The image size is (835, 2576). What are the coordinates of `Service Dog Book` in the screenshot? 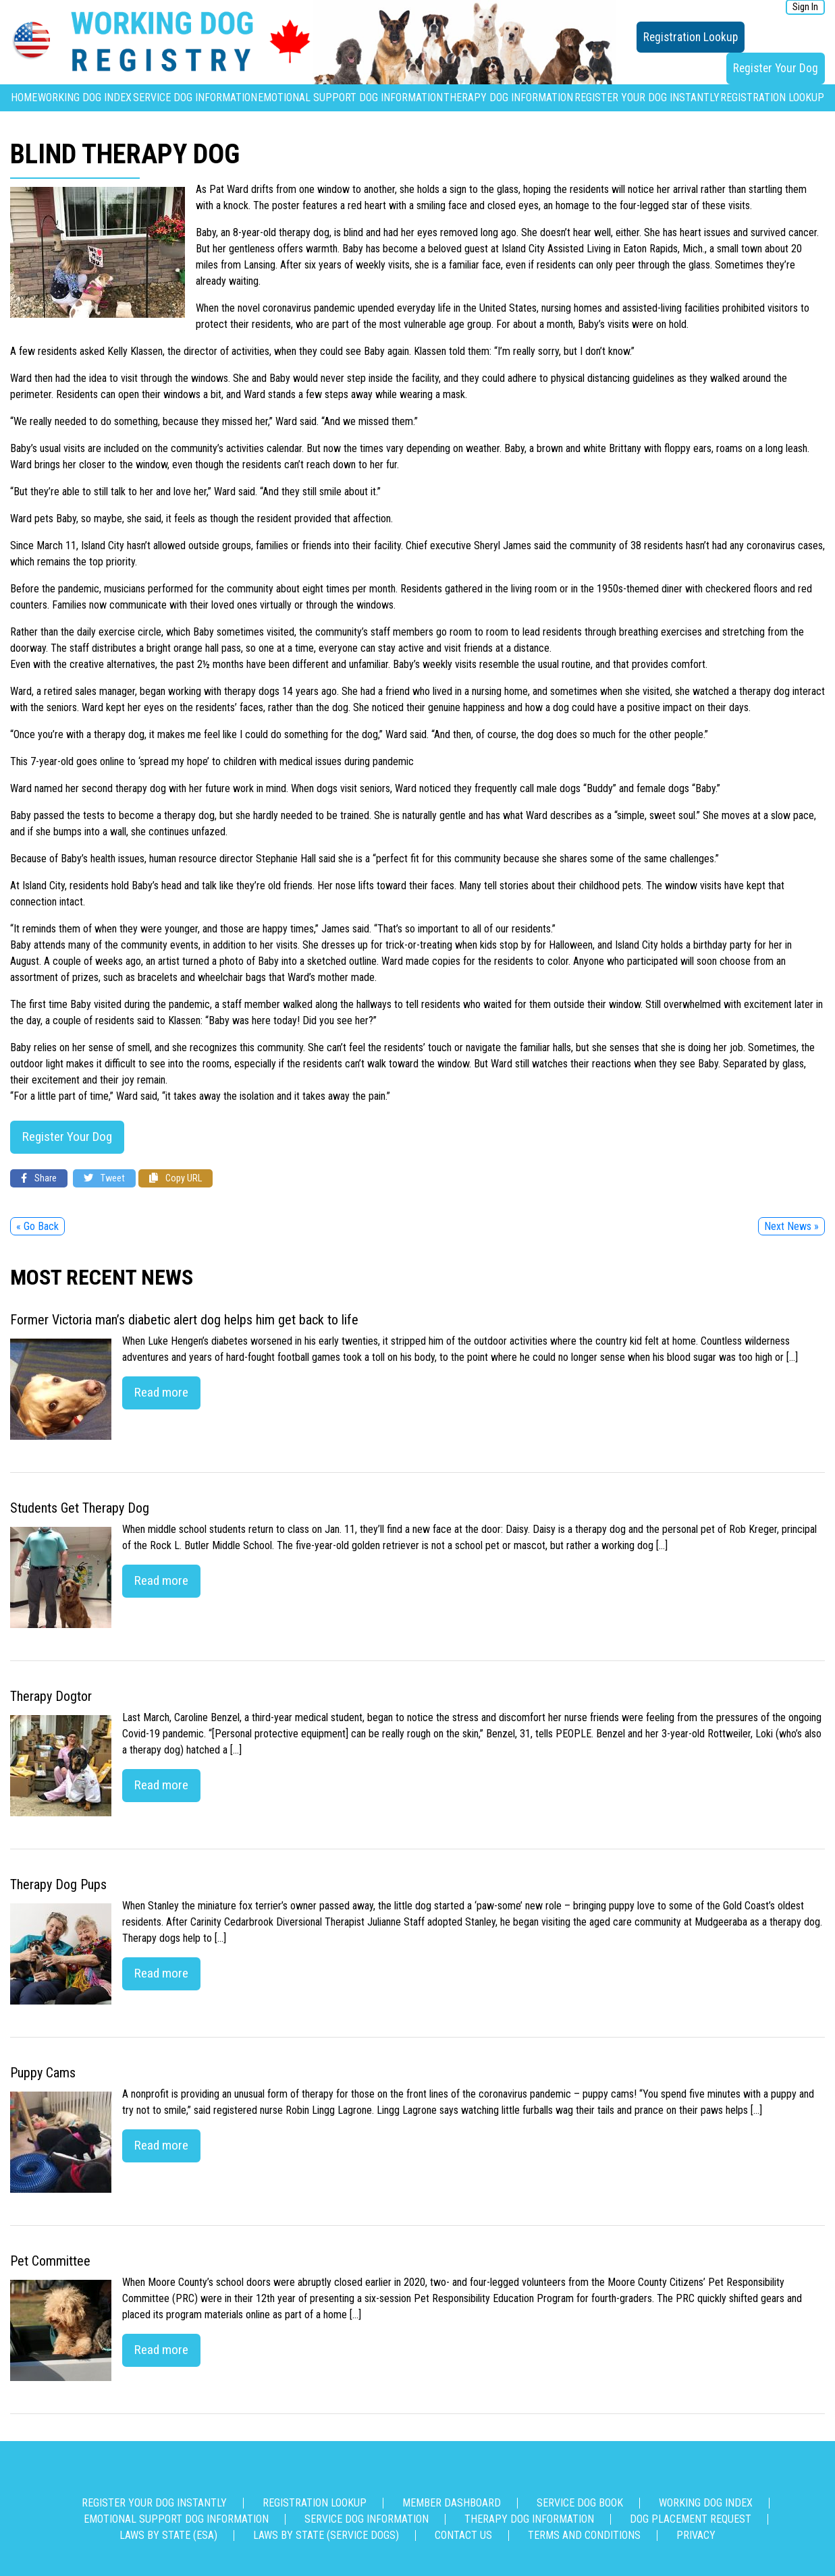 It's located at (580, 2502).